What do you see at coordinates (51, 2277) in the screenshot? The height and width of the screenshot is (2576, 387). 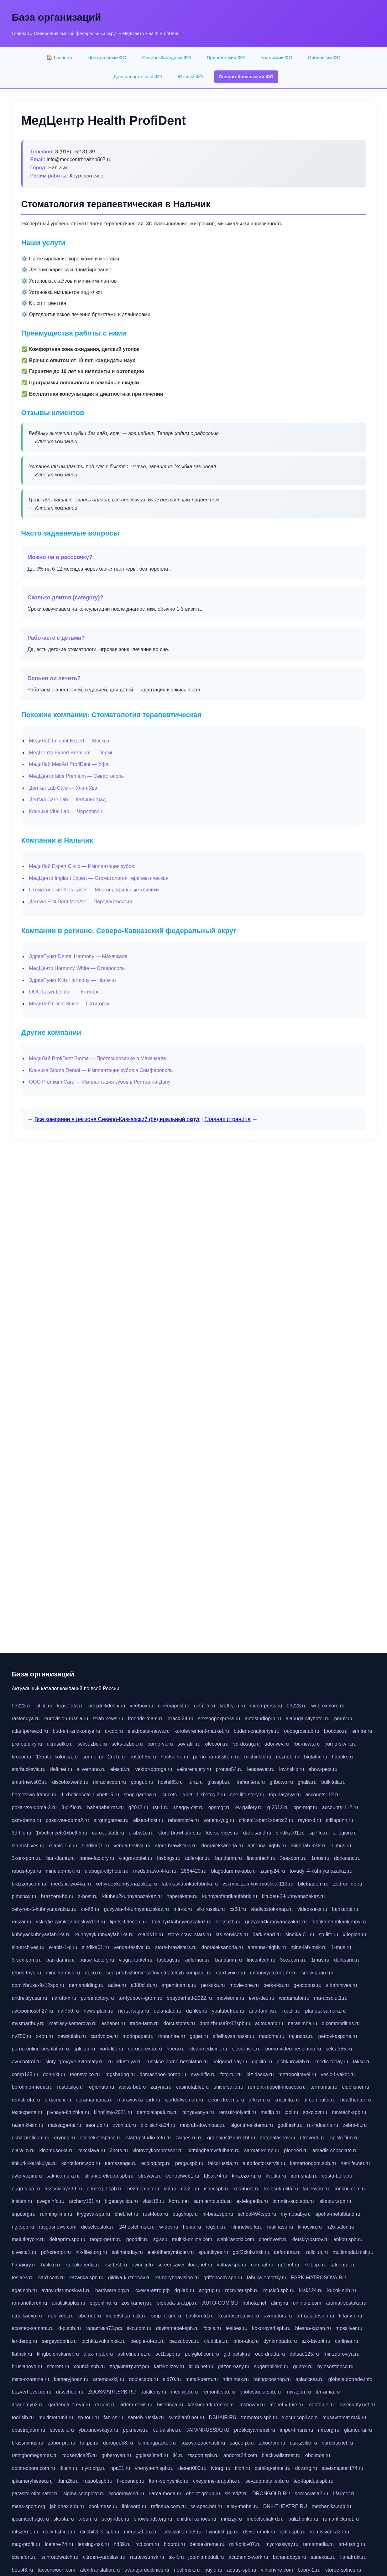 I see `card.com.ru` at bounding box center [51, 2277].